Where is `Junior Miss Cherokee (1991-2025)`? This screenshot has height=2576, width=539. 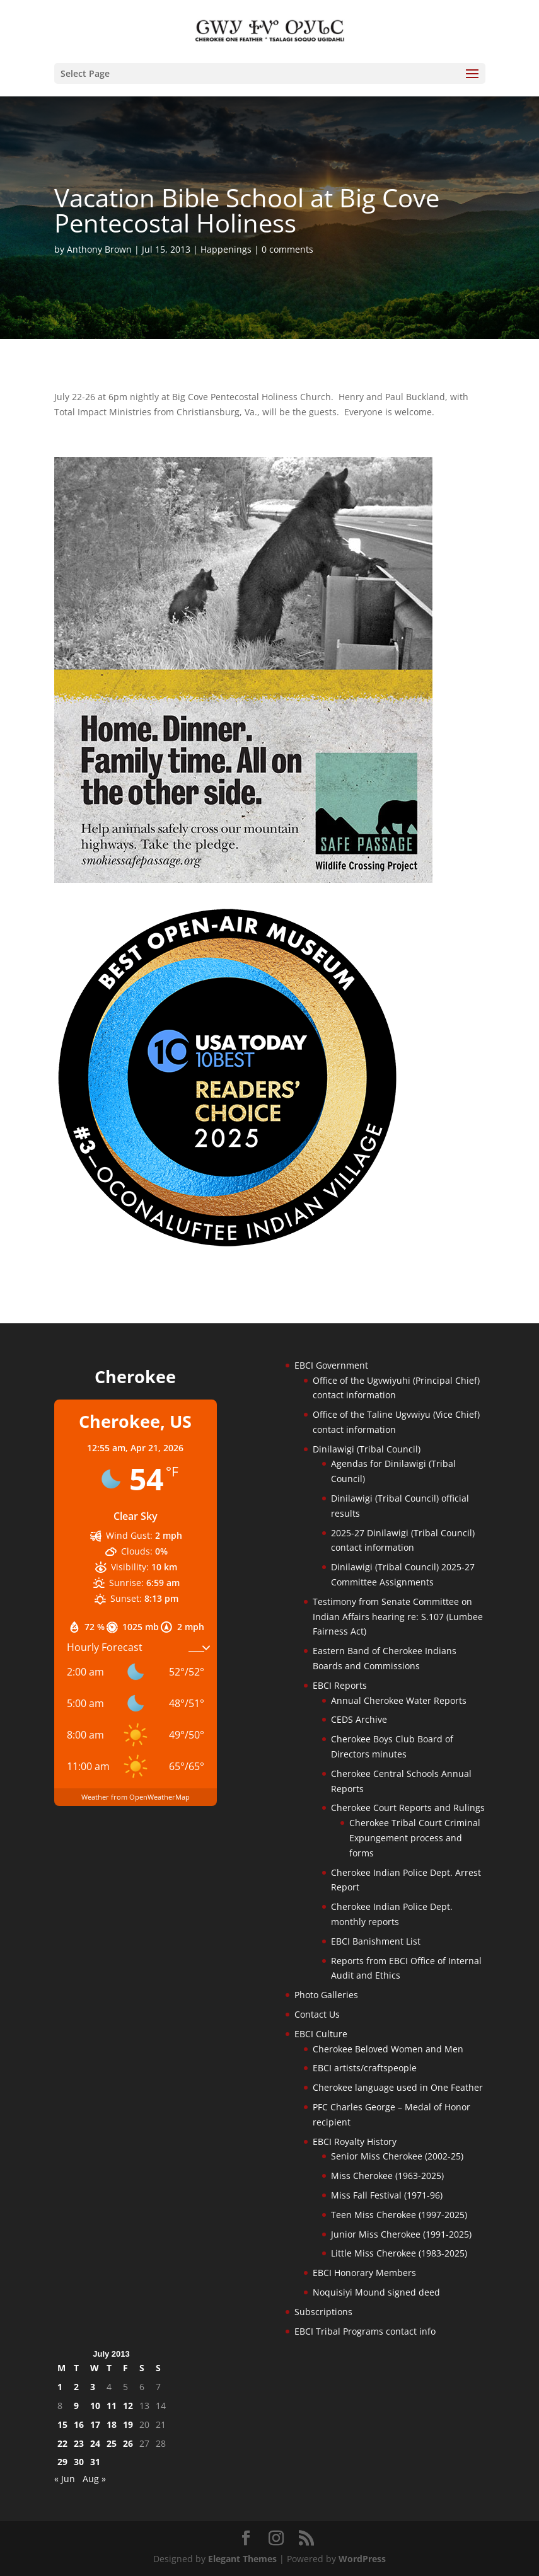 Junior Miss Cherokee (1991-2025) is located at coordinates (401, 2234).